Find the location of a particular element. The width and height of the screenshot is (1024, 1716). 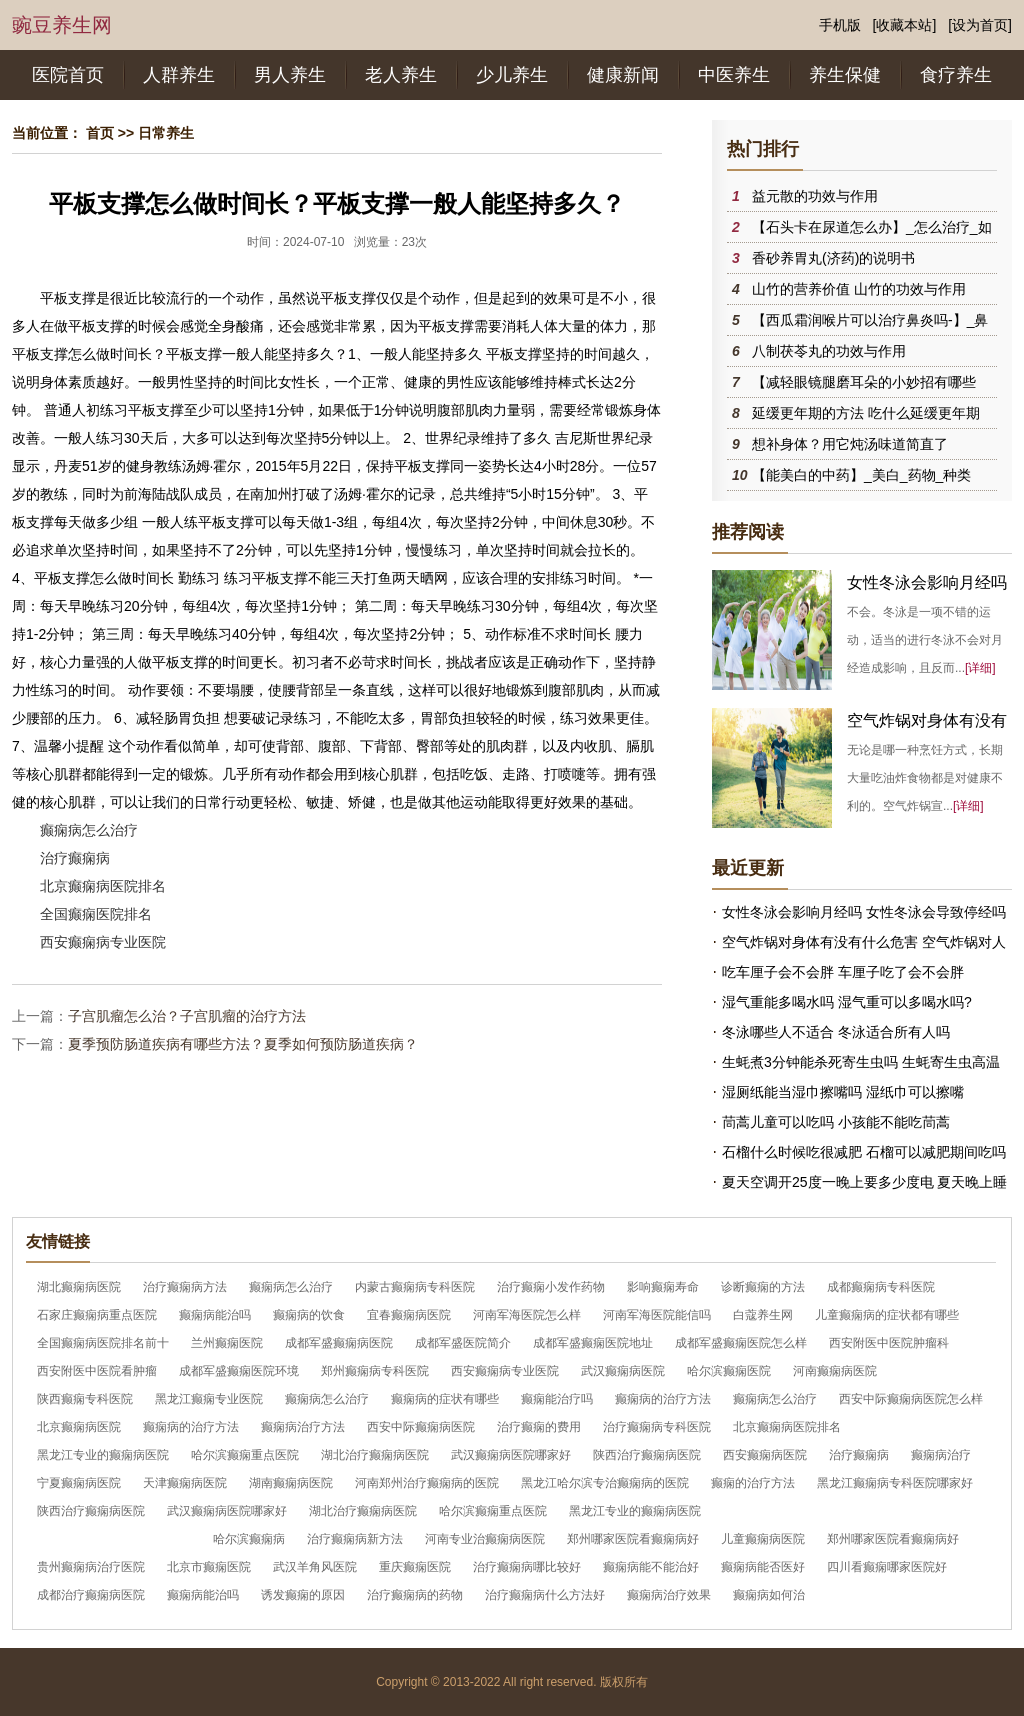

宜春癫痫病医院 is located at coordinates (409, 1315).